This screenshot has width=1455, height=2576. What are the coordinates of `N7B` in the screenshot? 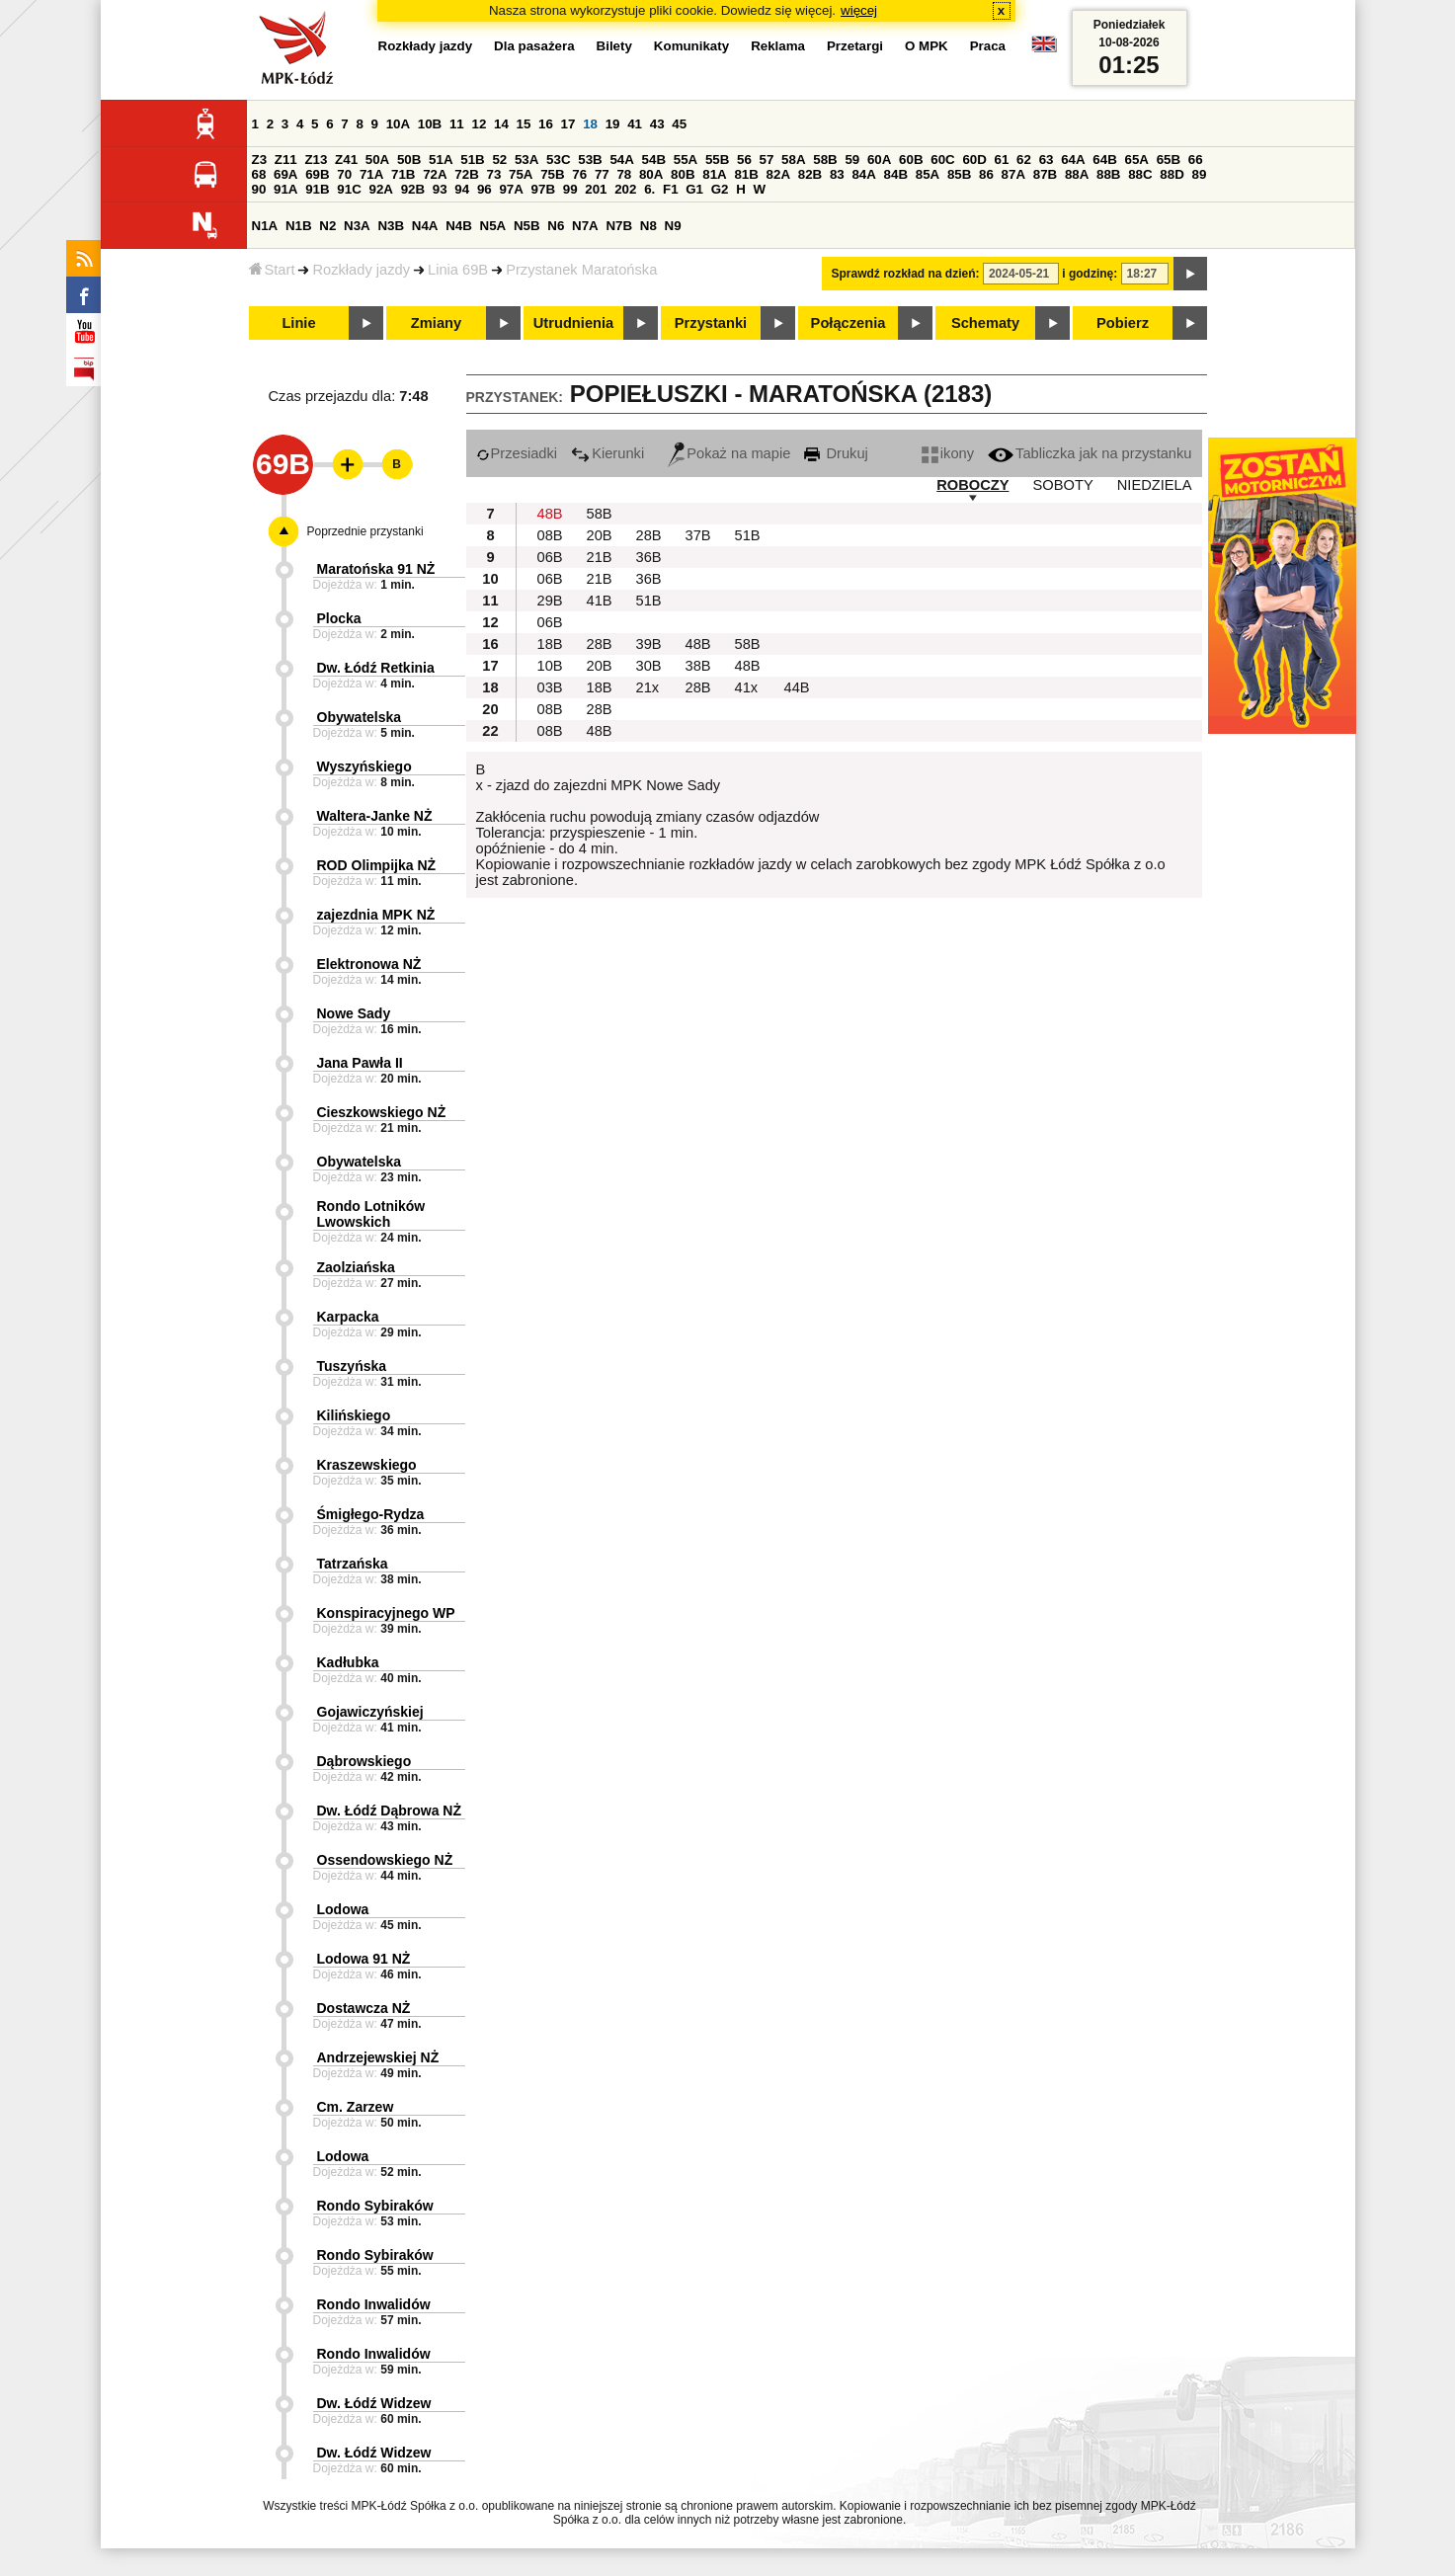 It's located at (619, 225).